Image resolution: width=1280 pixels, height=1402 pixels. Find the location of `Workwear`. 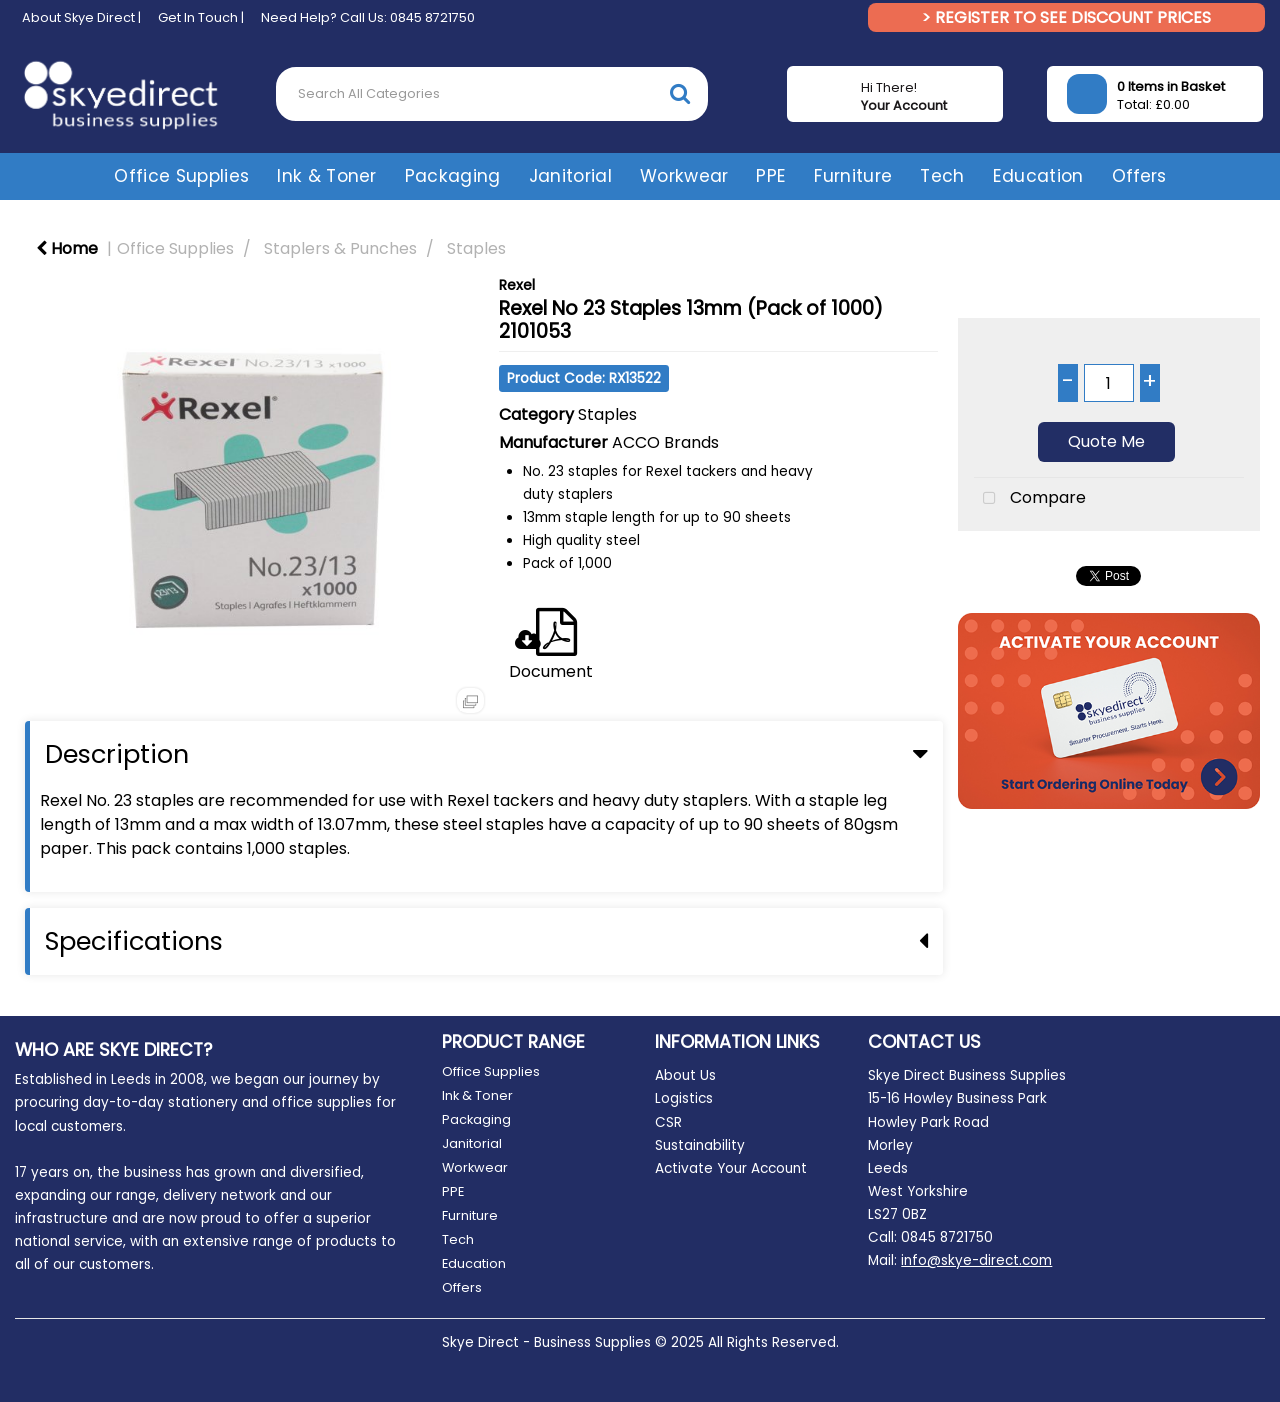

Workwear is located at coordinates (684, 176).